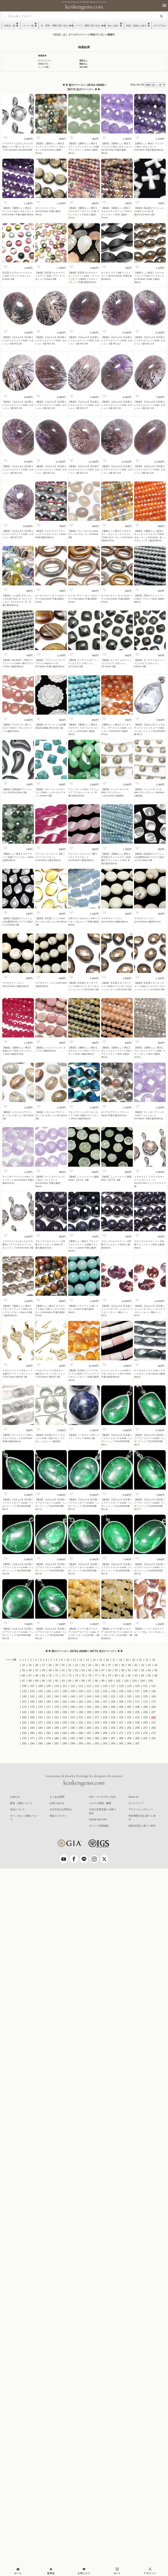  I want to click on 111, so click(64, 1686).